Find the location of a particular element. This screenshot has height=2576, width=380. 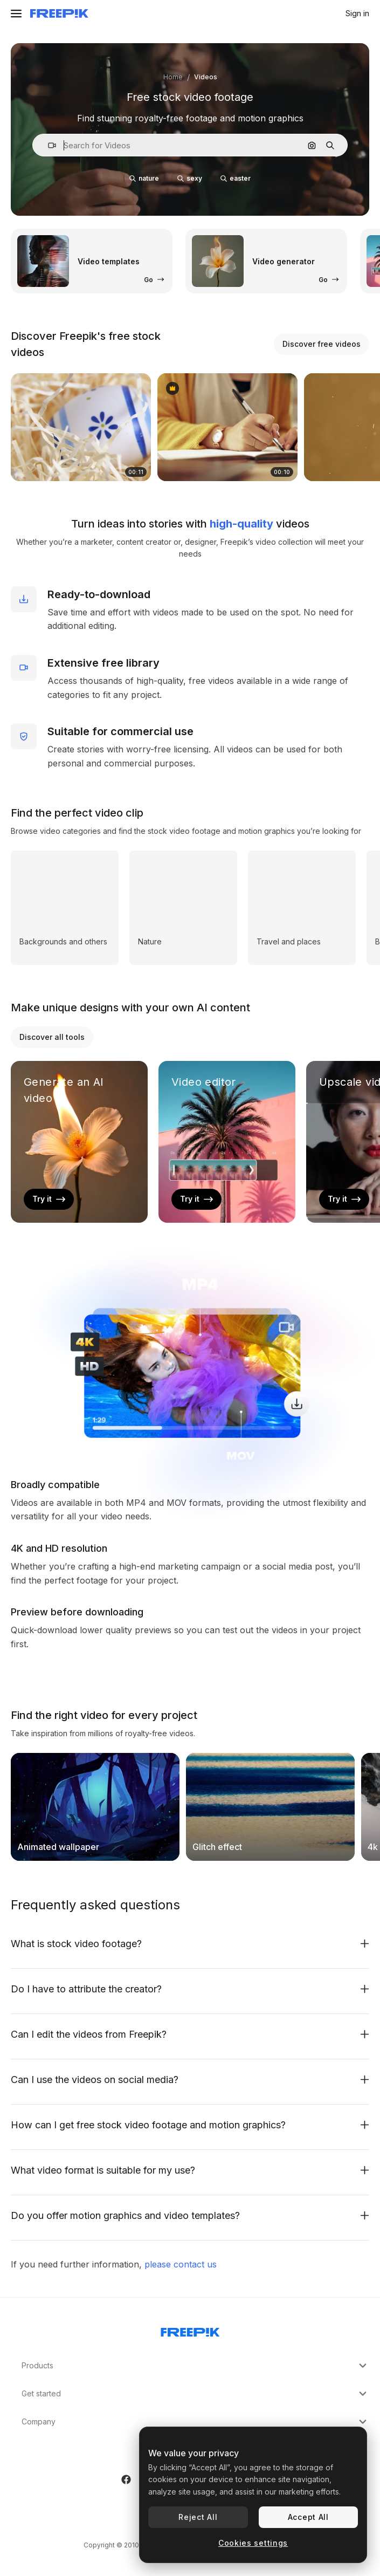

Cookies settings is located at coordinates (253, 2542).